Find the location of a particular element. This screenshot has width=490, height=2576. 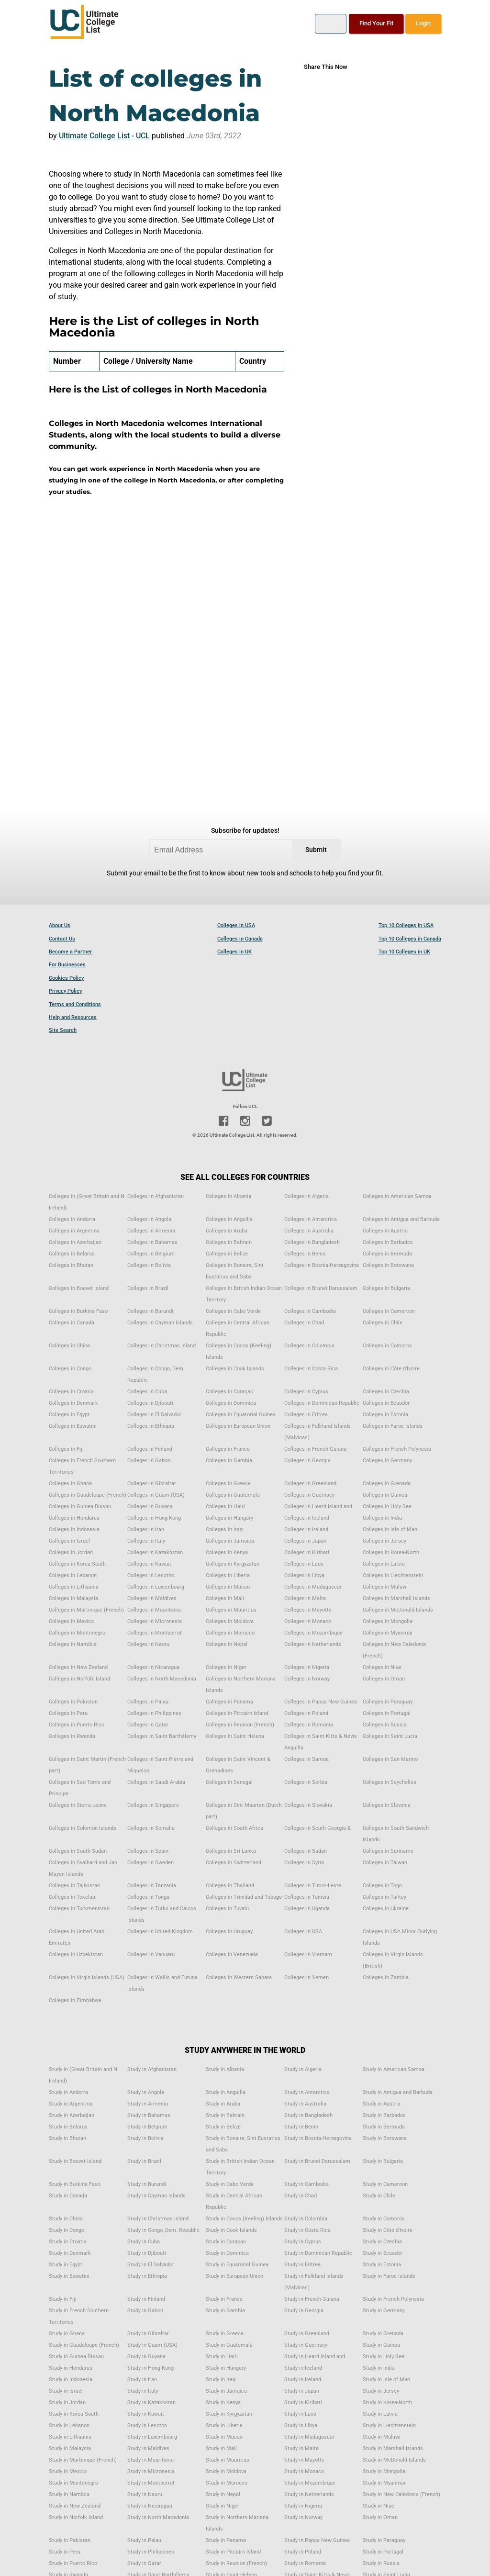

Colleges in Barbados is located at coordinates (388, 1242).